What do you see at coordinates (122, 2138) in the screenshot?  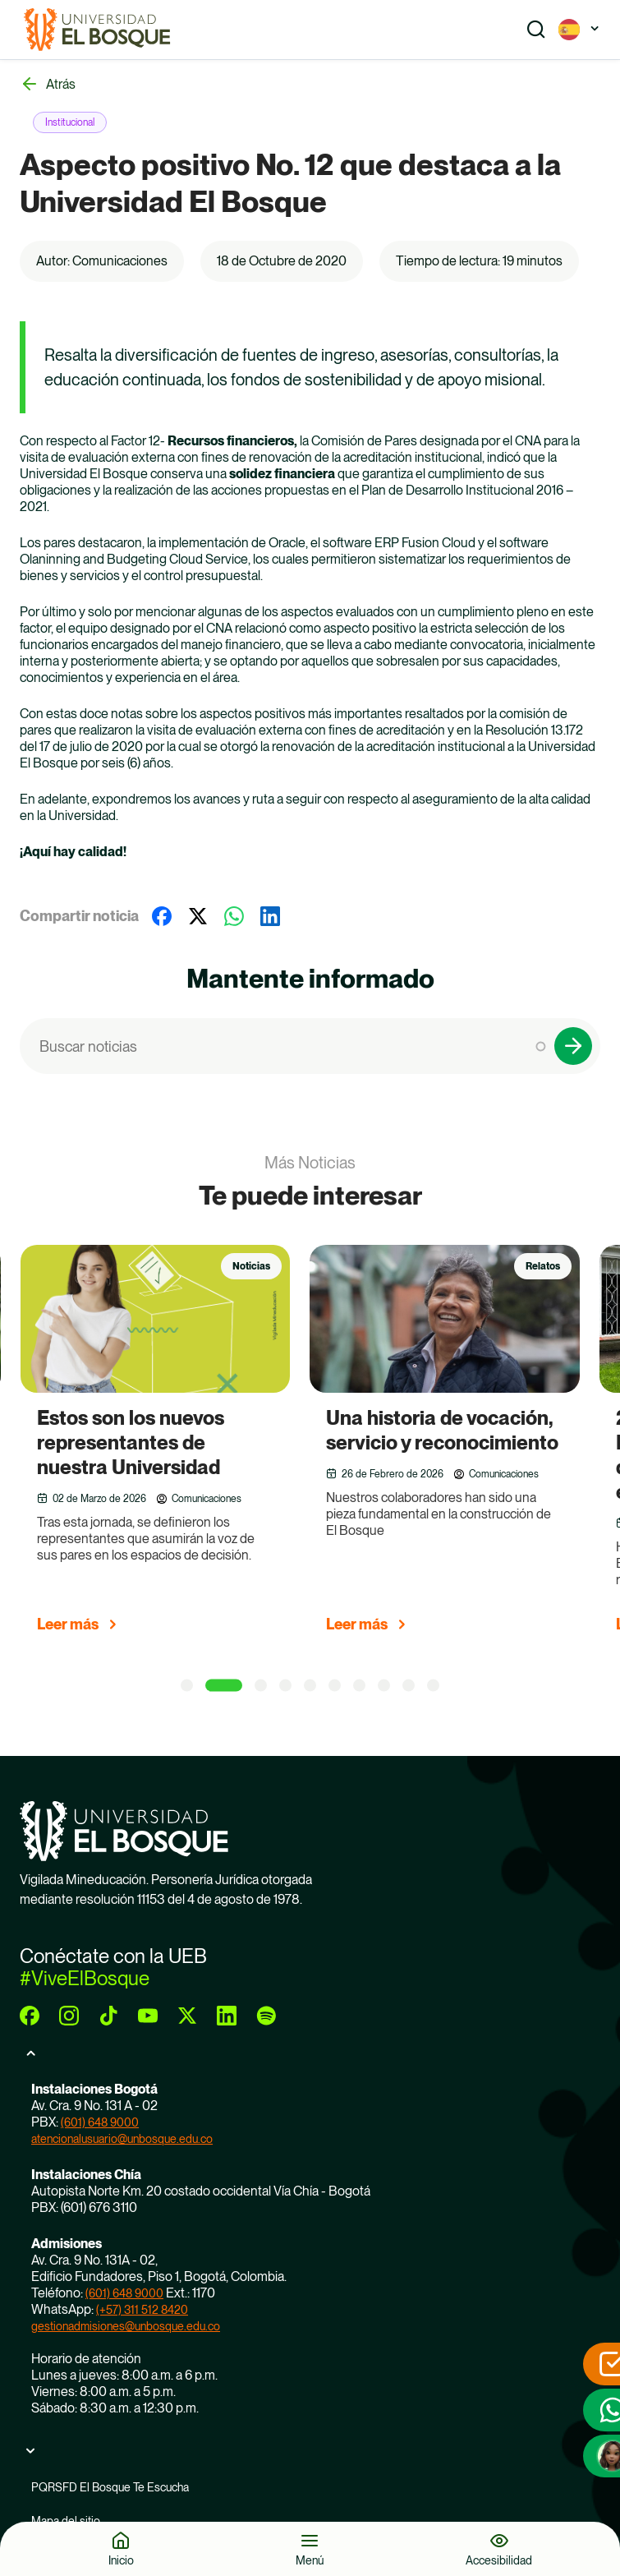 I see `atencionalusuario@unbosque.edu.co` at bounding box center [122, 2138].